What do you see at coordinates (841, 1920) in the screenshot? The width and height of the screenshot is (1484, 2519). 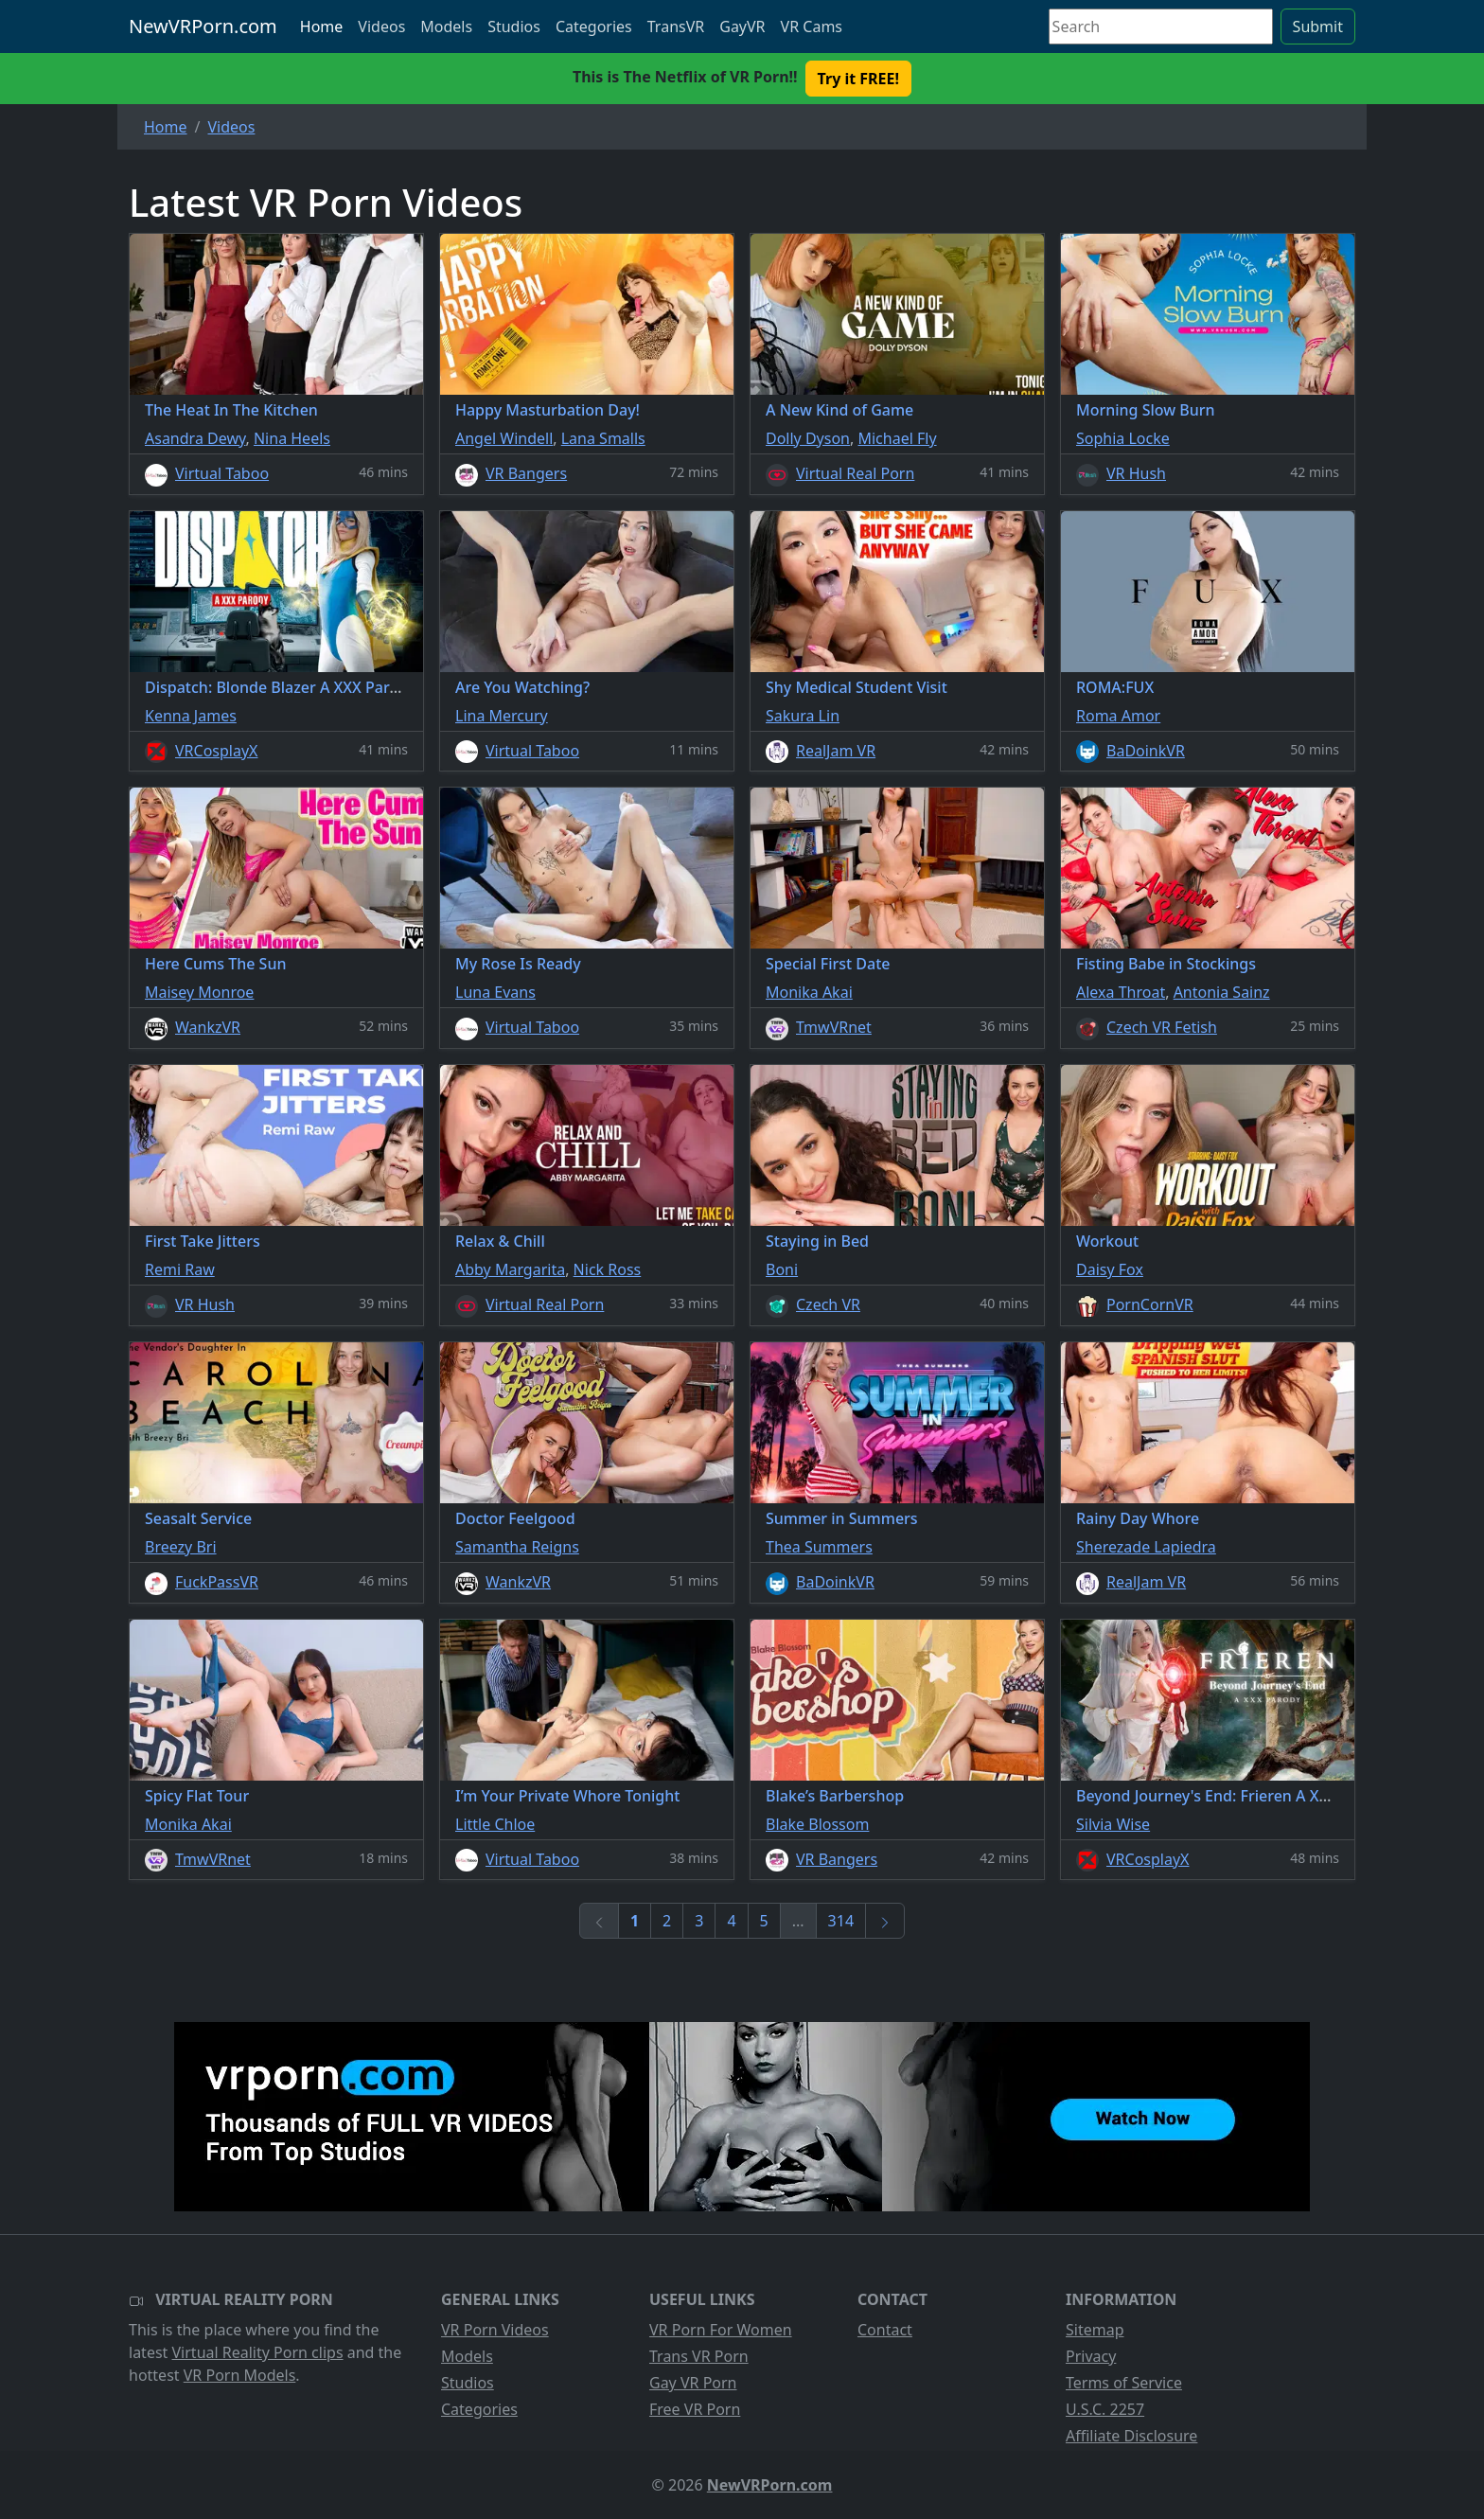 I see `314` at bounding box center [841, 1920].